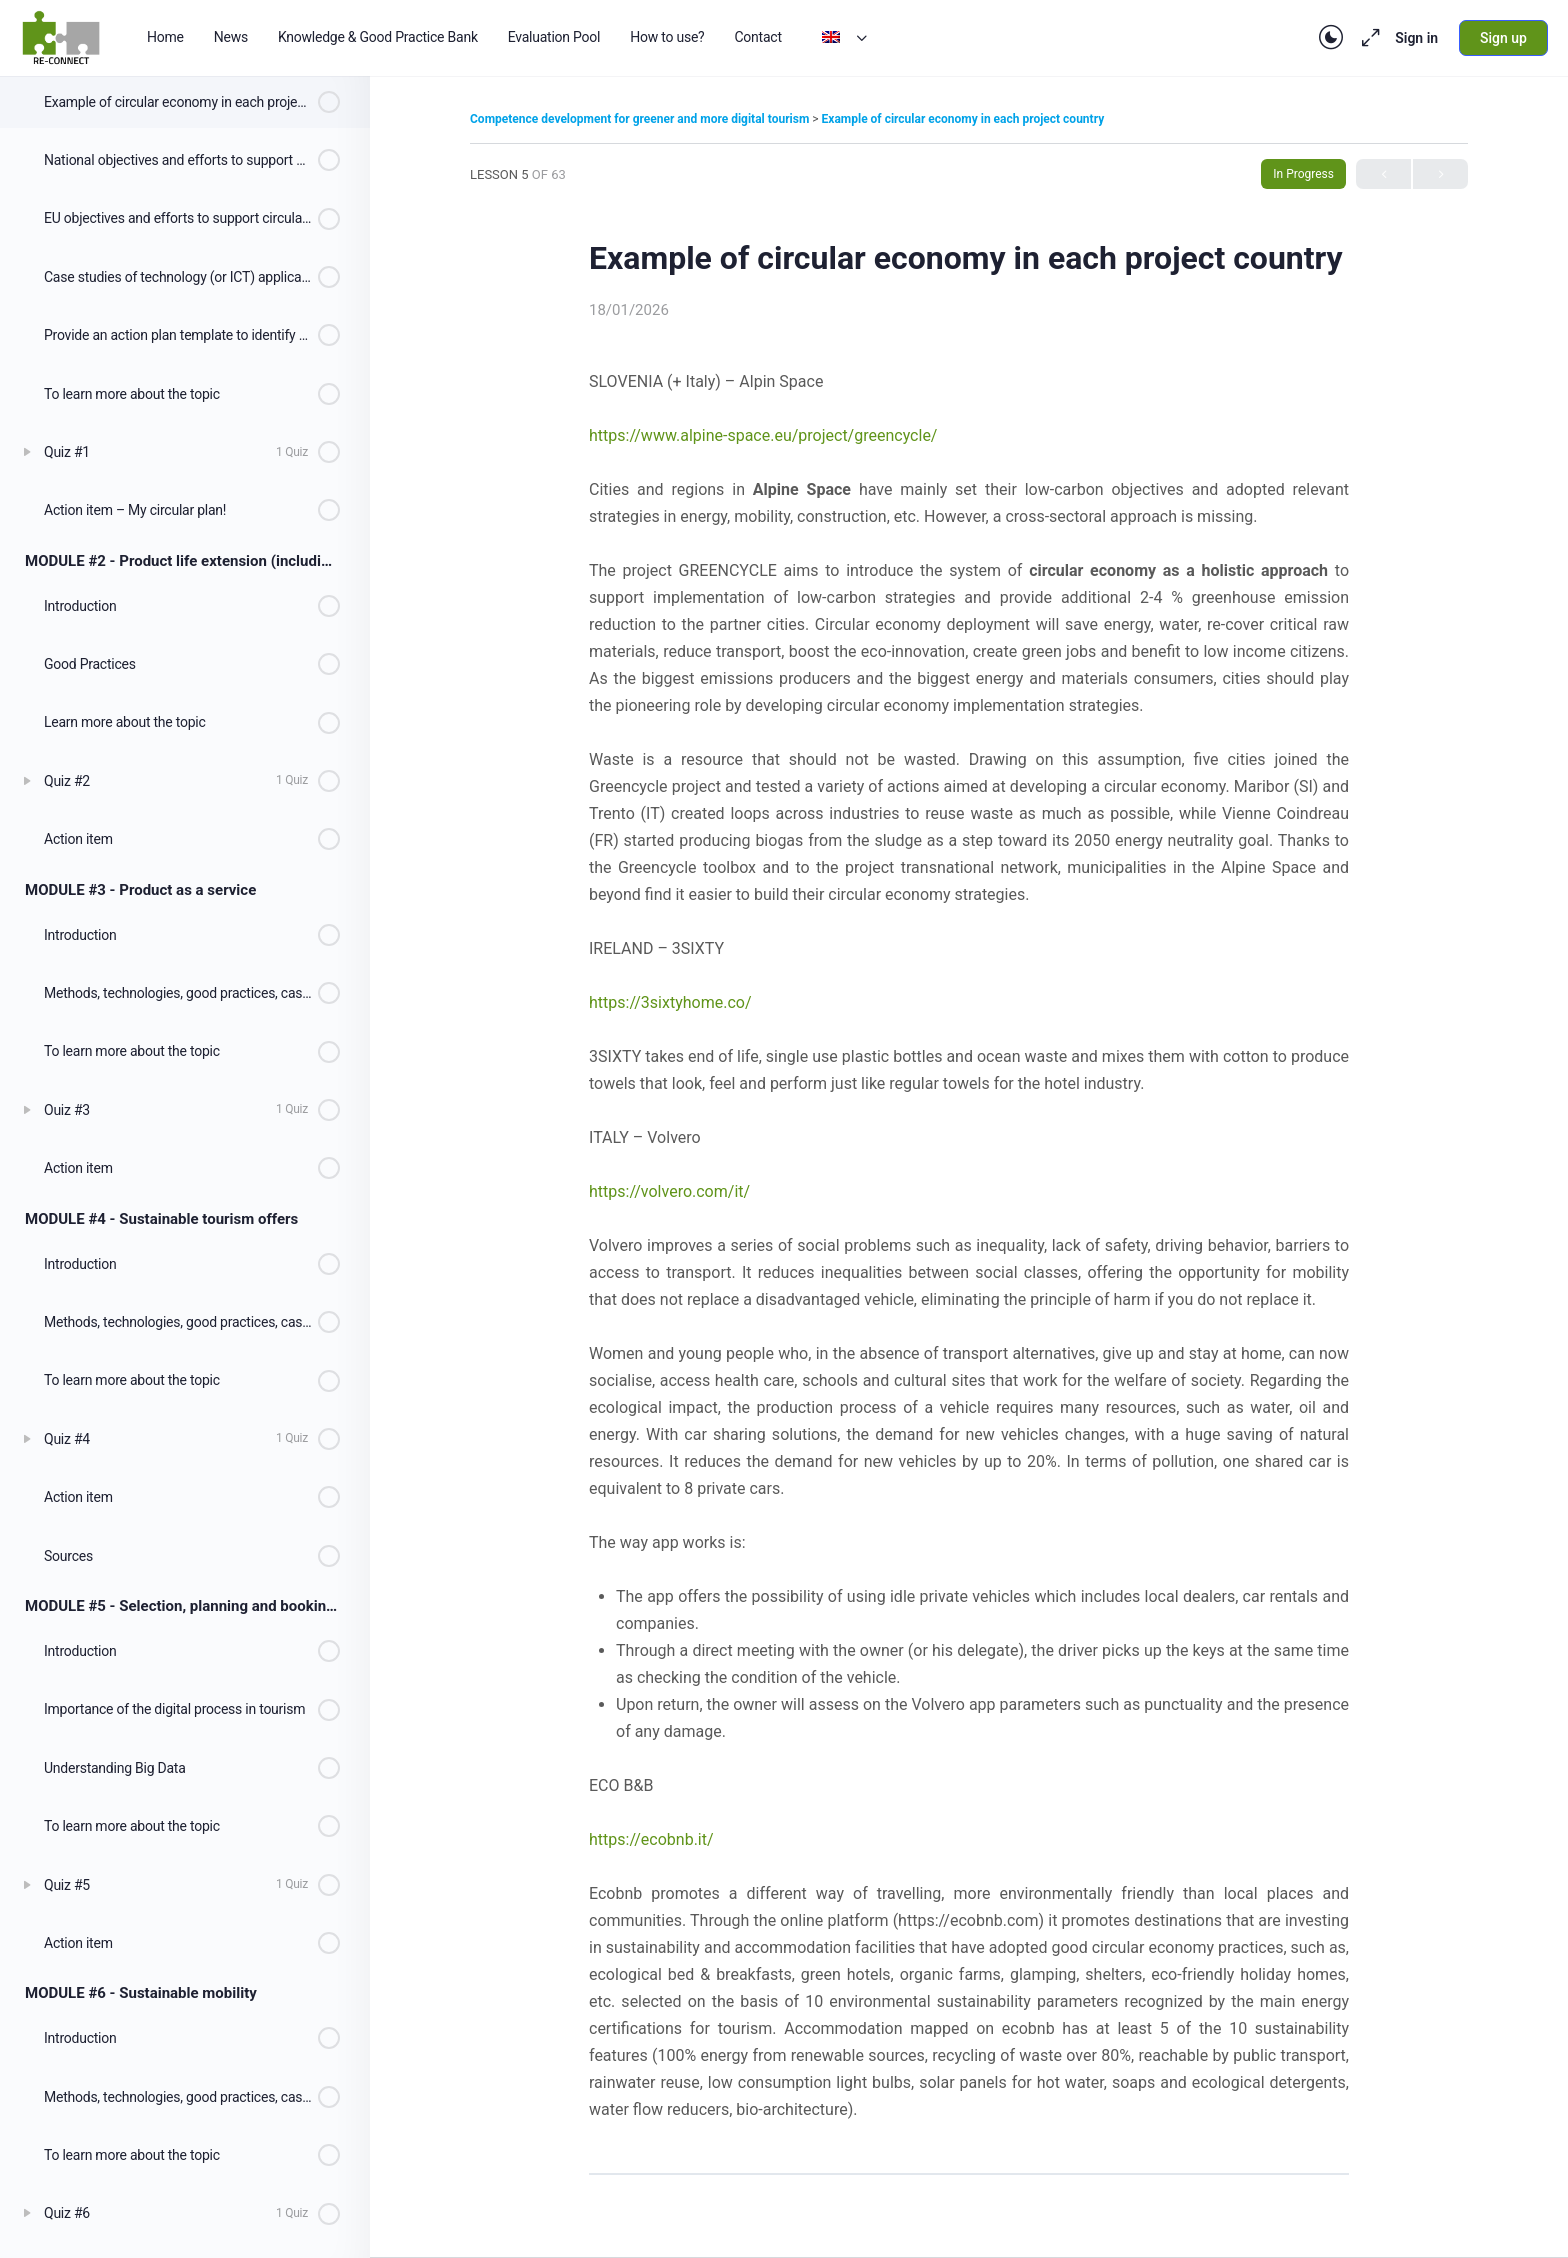  What do you see at coordinates (669, 1191) in the screenshot?
I see `https://volvero.com/it/` at bounding box center [669, 1191].